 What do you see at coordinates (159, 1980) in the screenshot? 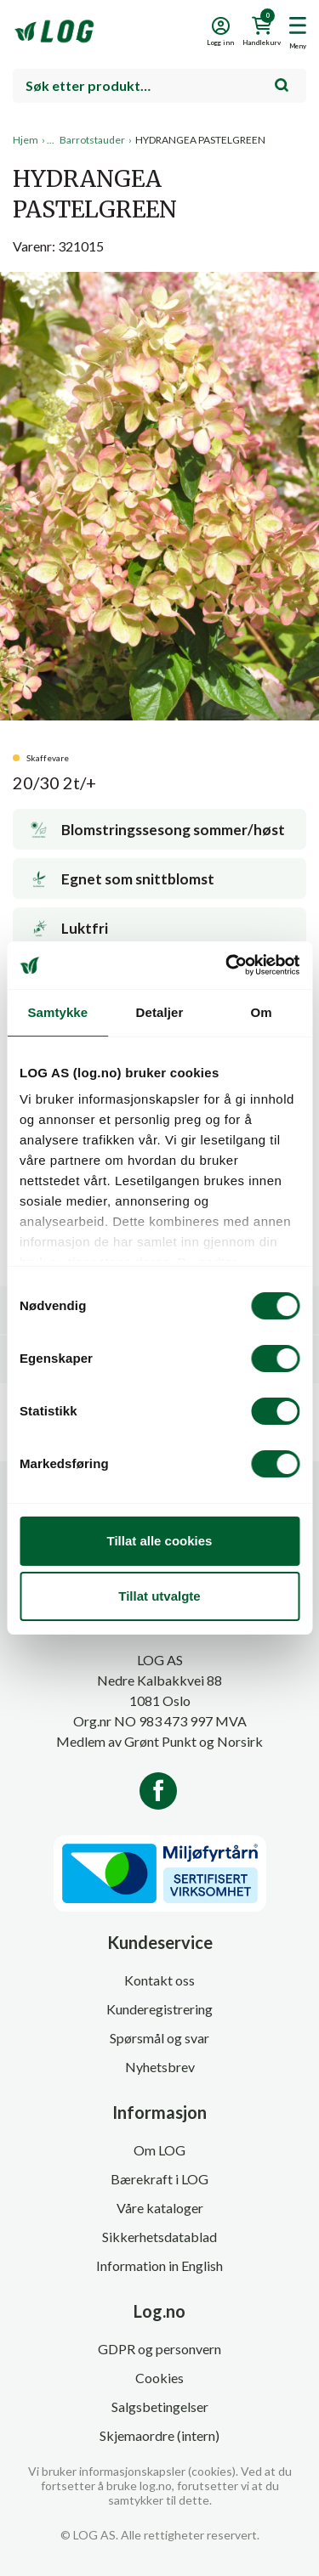
I see `Kontakt oss` at bounding box center [159, 1980].